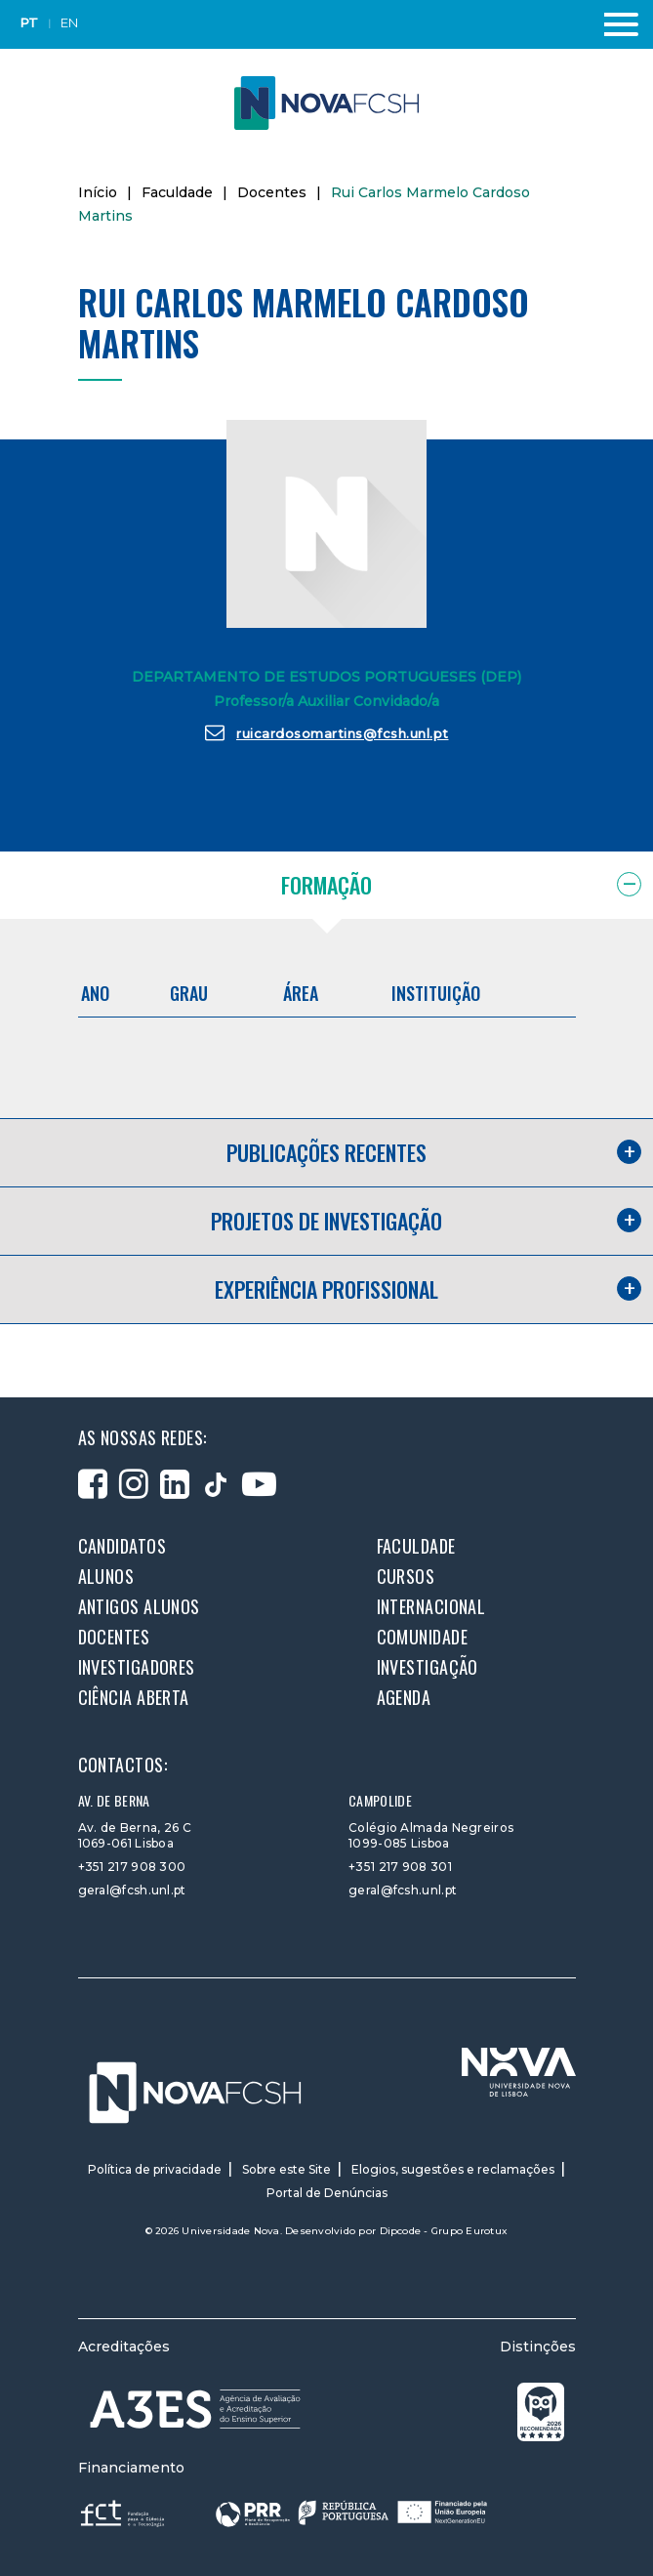 The width and height of the screenshot is (653, 2576). I want to click on Candidatos, so click(122, 1545).